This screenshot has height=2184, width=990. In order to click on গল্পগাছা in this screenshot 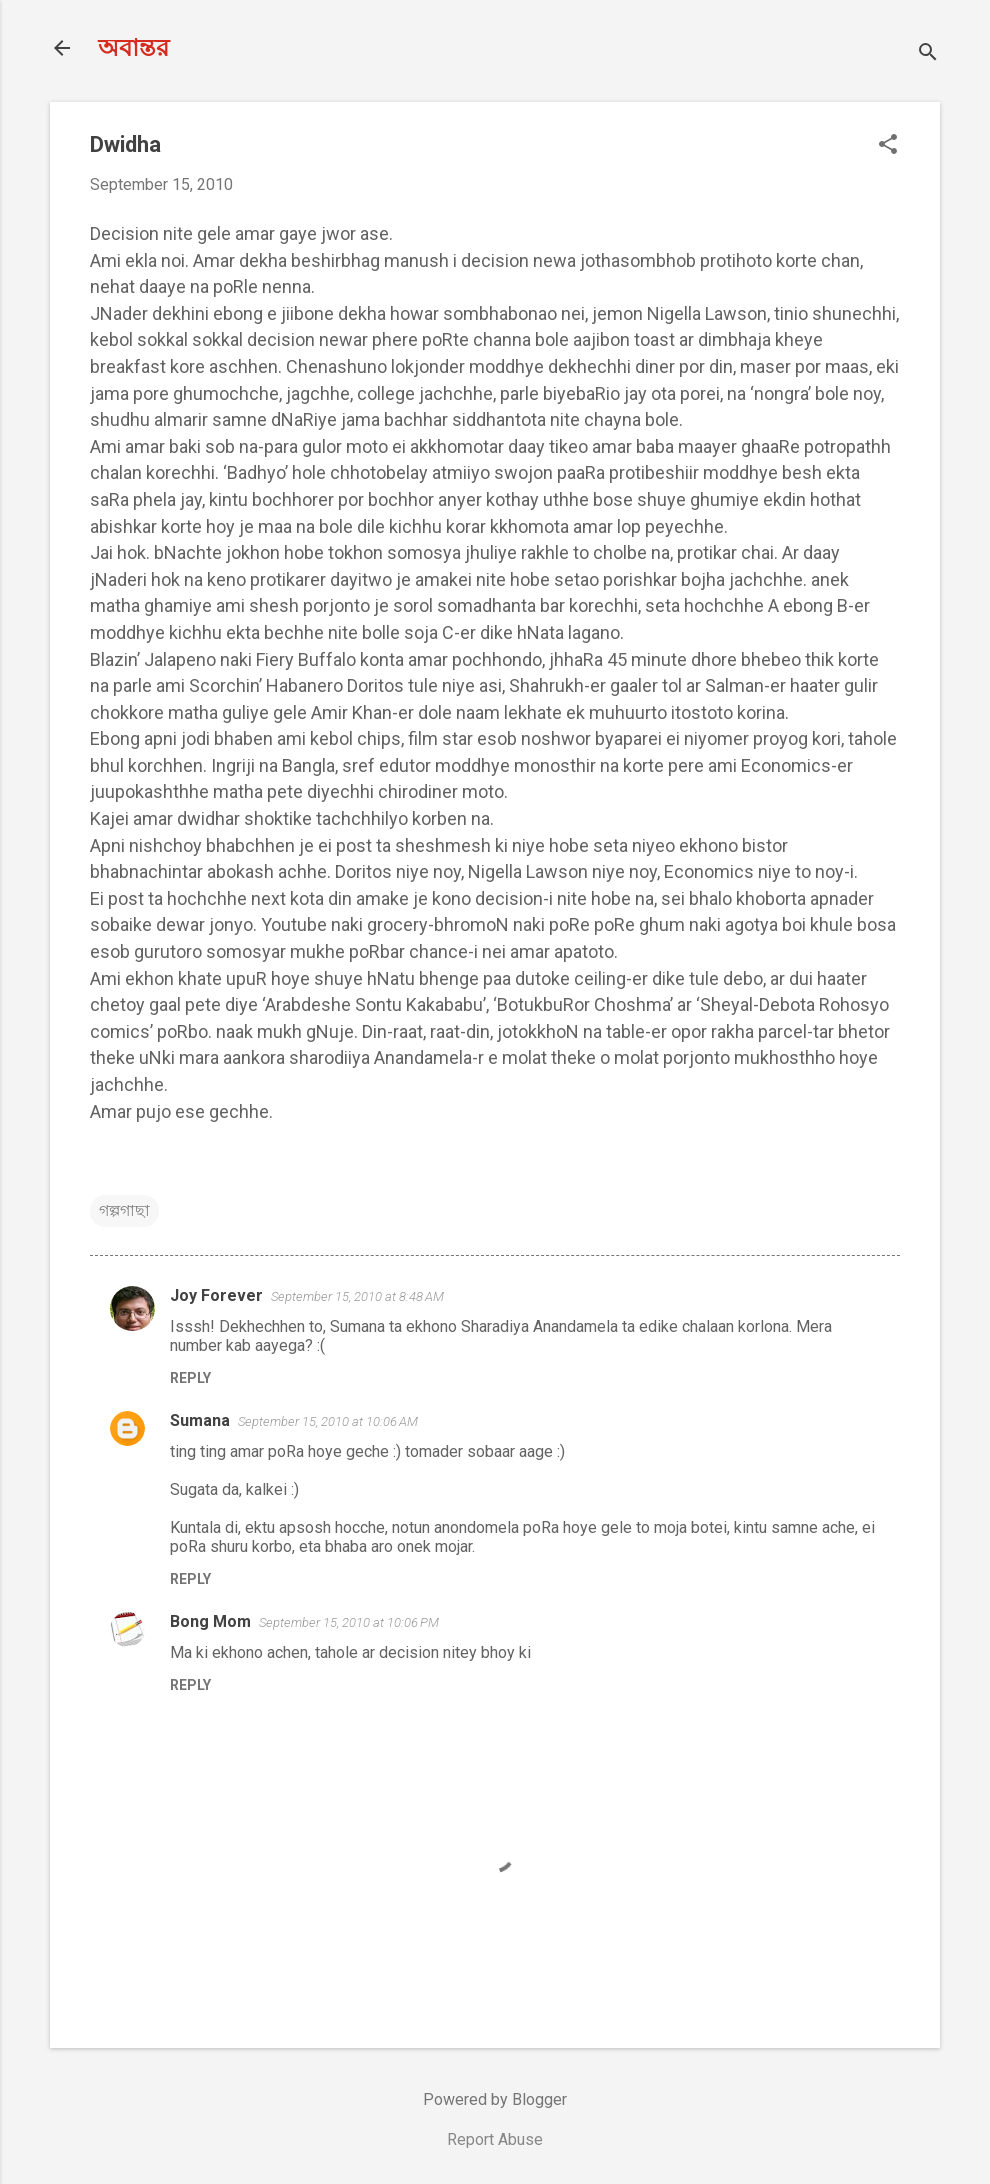, I will do `click(124, 1210)`.